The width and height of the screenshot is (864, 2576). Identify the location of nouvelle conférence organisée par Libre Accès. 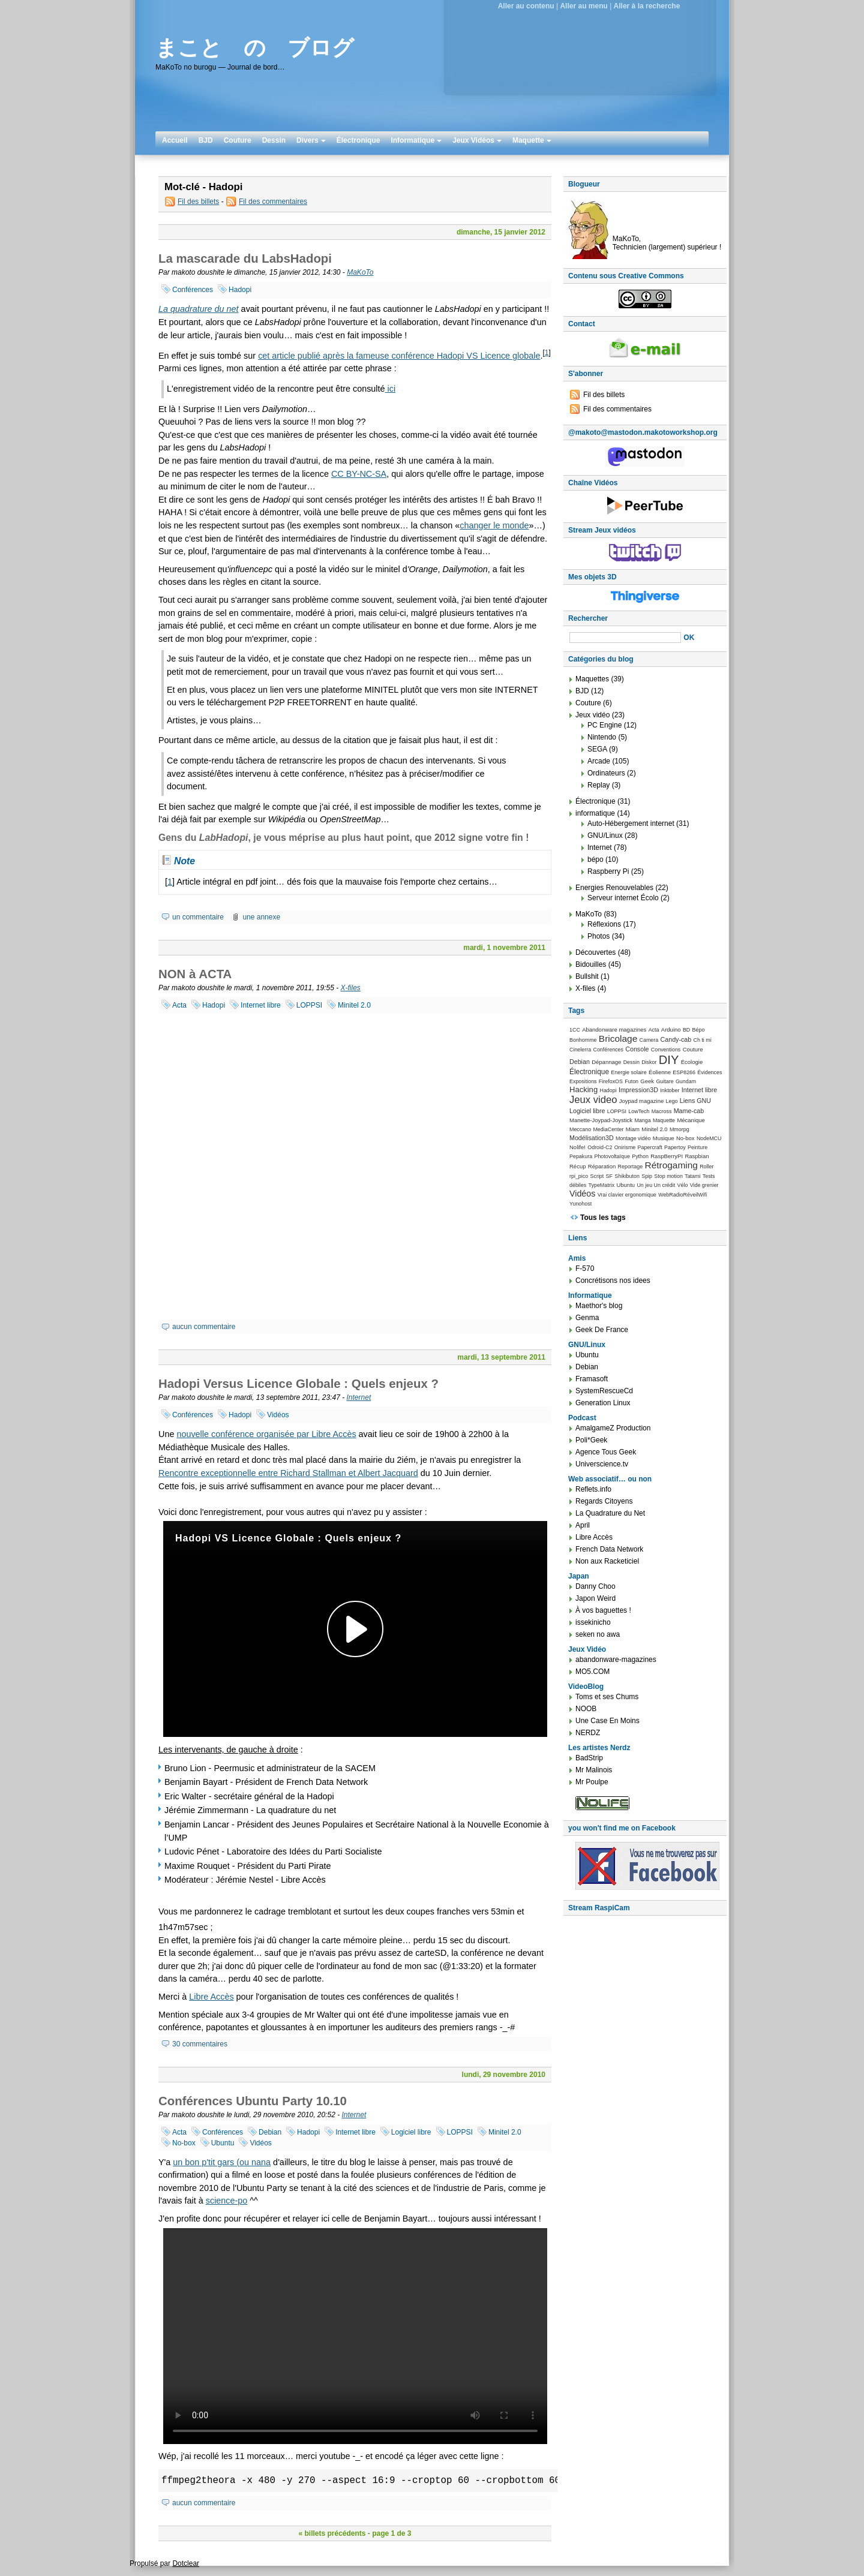
(266, 1434).